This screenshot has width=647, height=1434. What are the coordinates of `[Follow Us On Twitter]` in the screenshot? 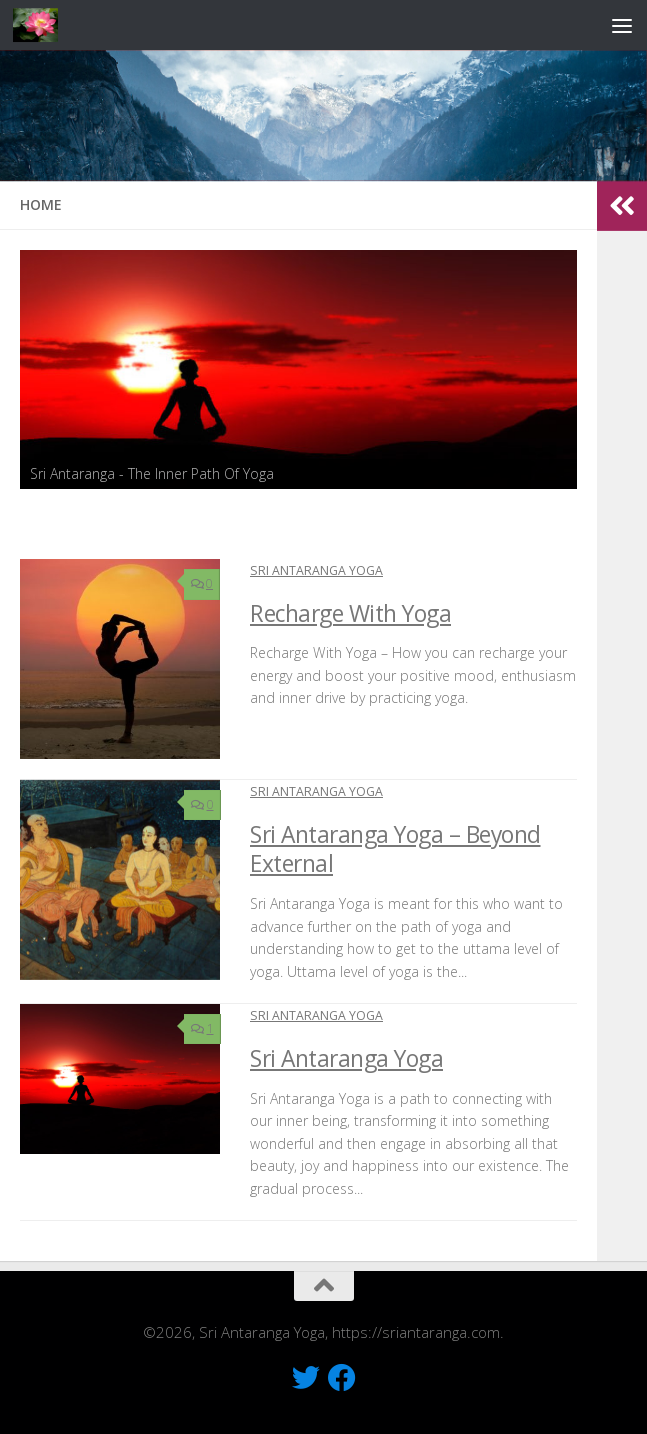 It's located at (306, 1378).